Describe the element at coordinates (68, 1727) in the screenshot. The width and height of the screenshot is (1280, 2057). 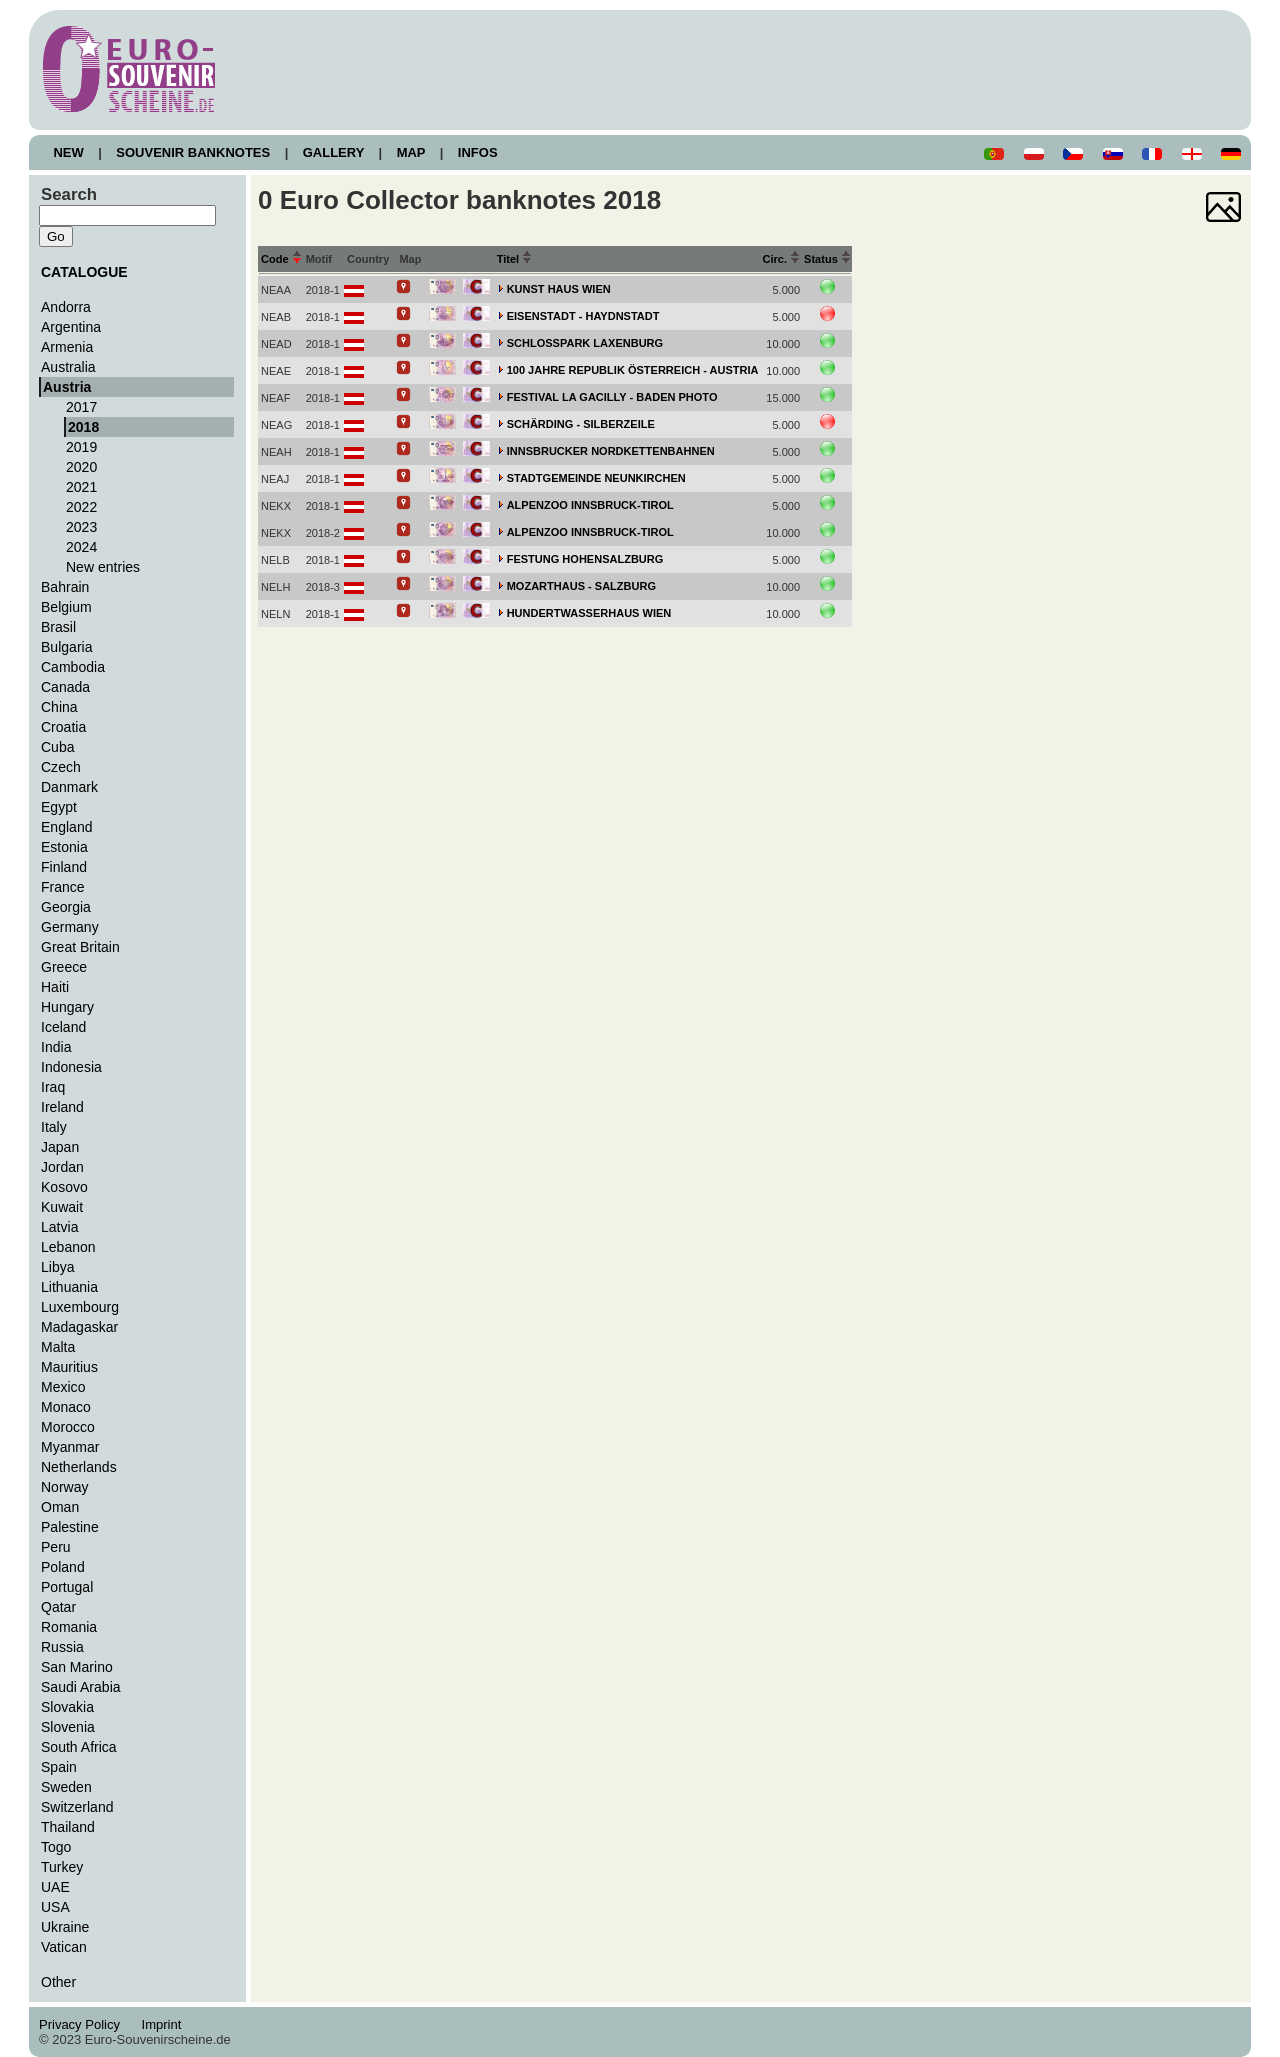
I see `Slovenia` at that location.